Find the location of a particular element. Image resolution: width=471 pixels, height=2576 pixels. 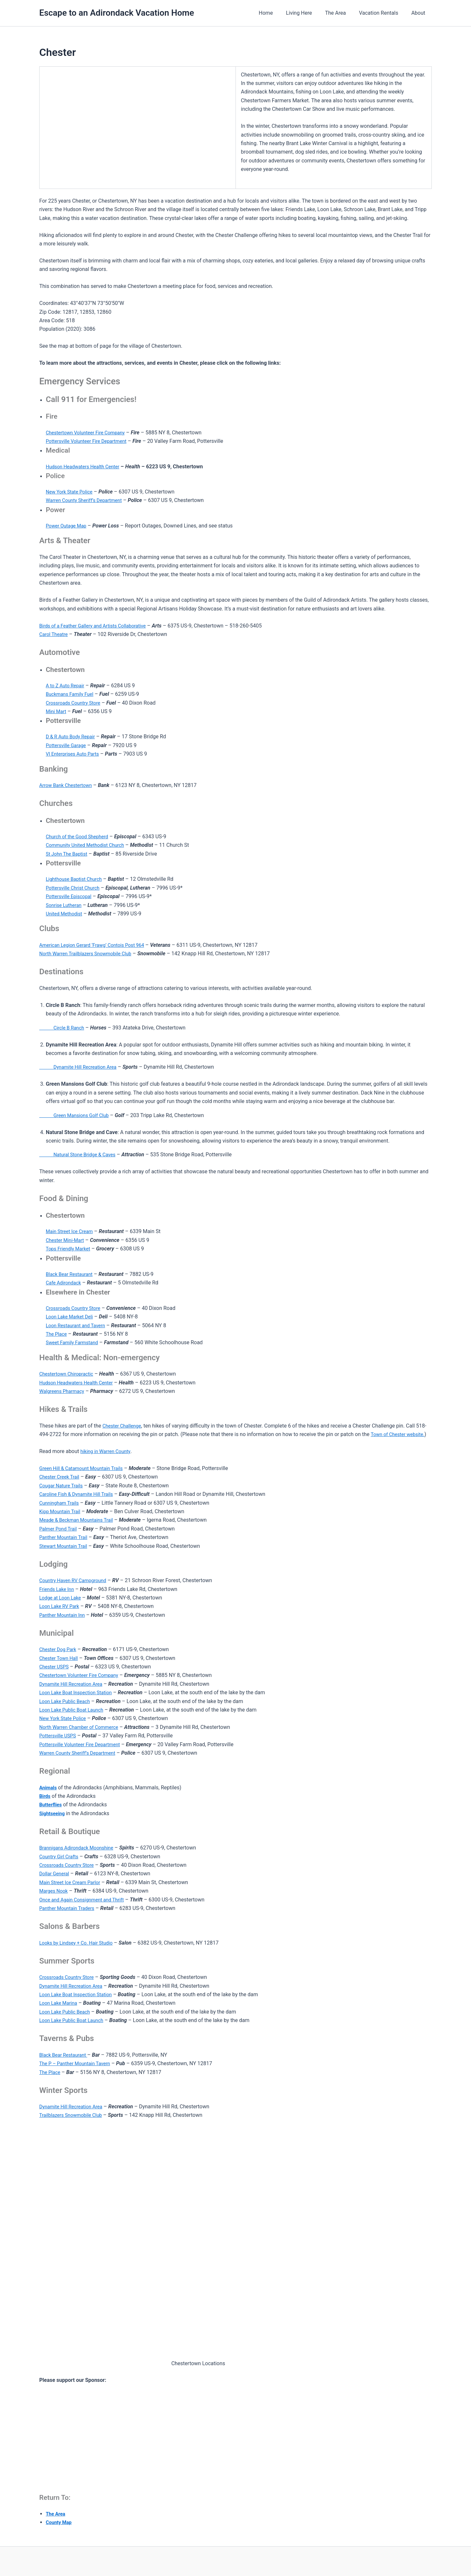

Green Hill & Catamount Mountain Trails is located at coordinates (85, 1468).